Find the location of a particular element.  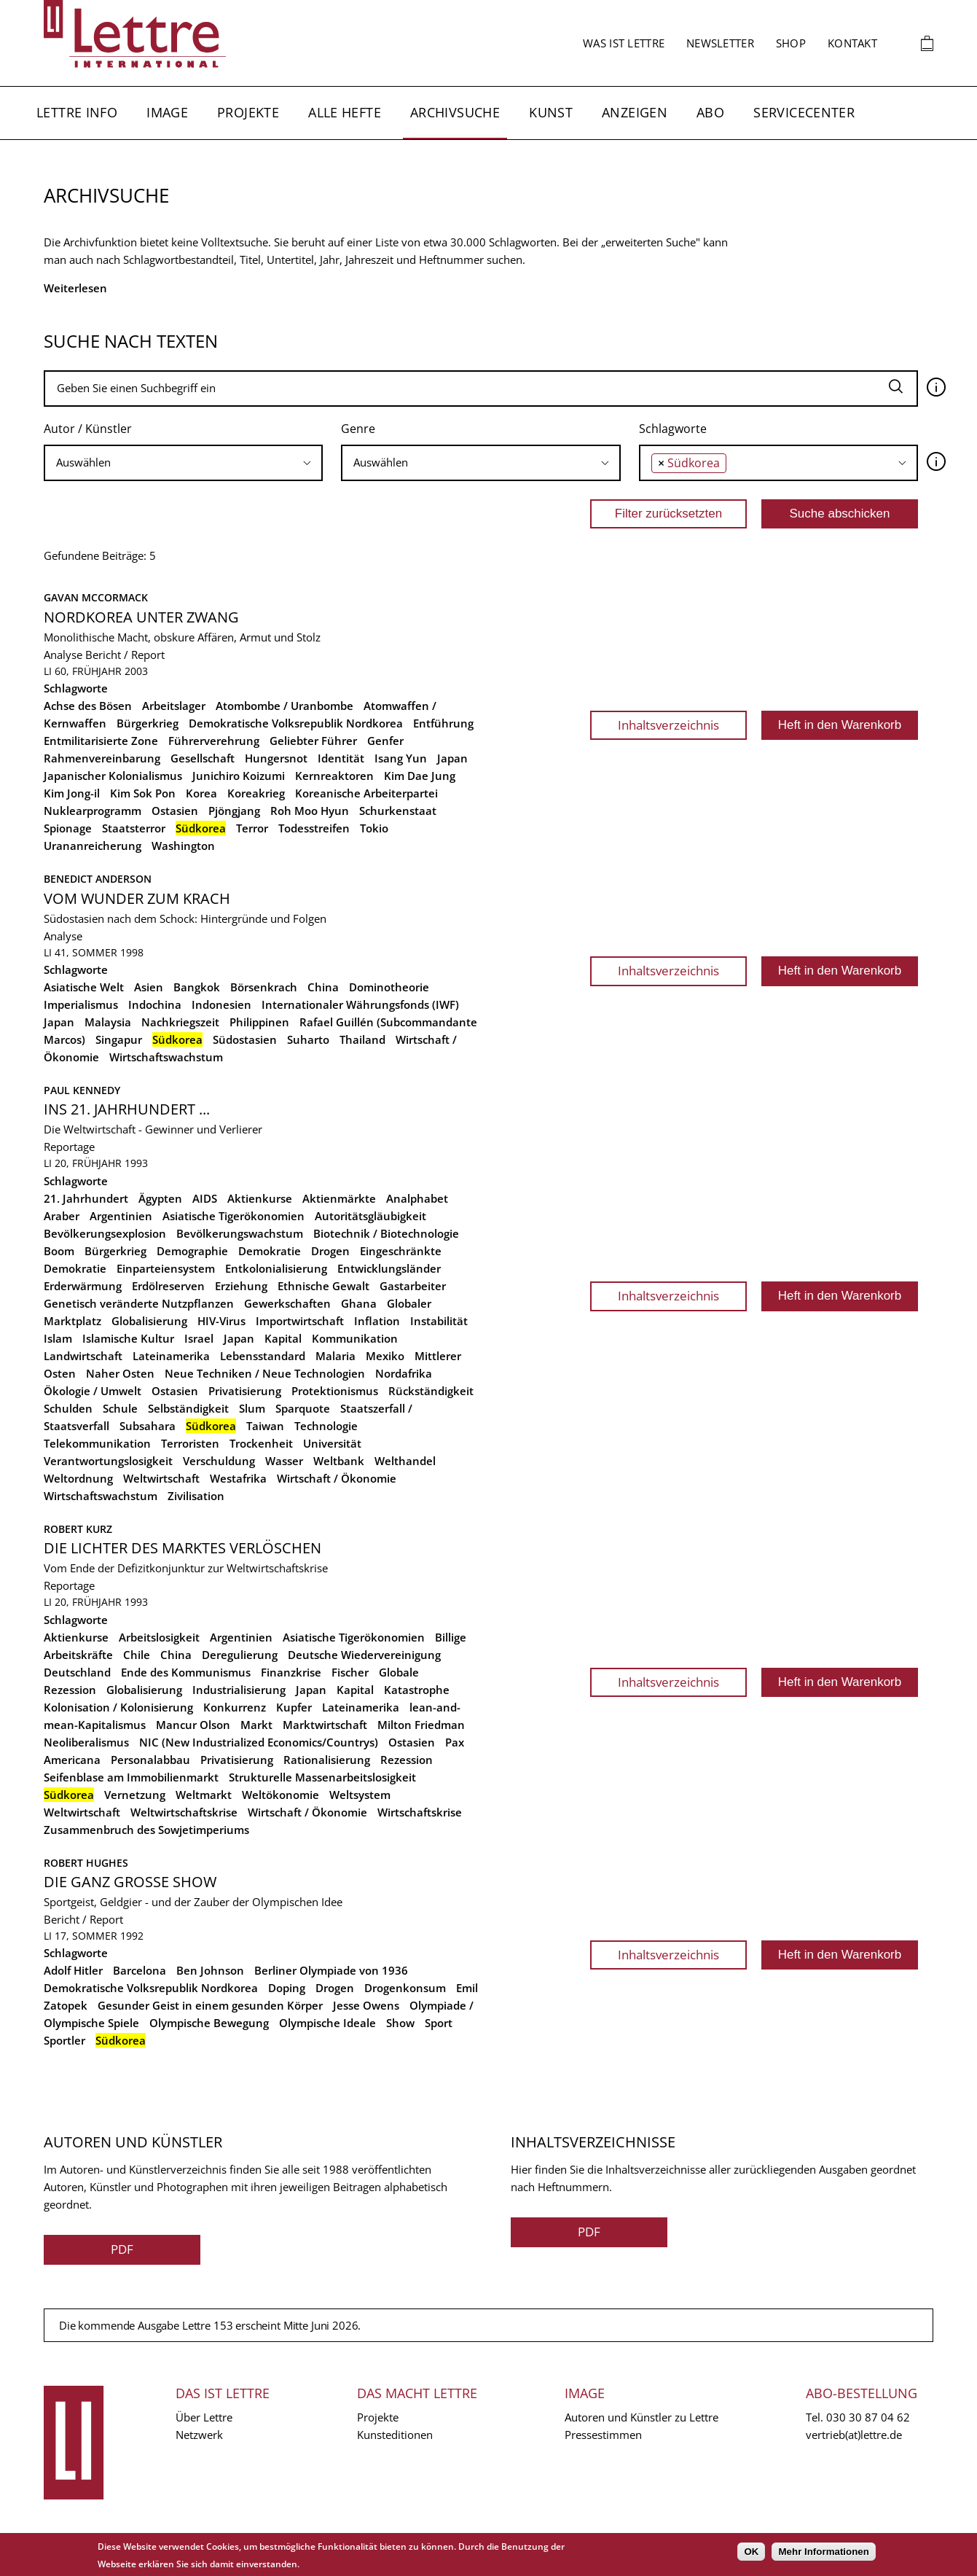

Aktienkurse is located at coordinates (259, 1198).